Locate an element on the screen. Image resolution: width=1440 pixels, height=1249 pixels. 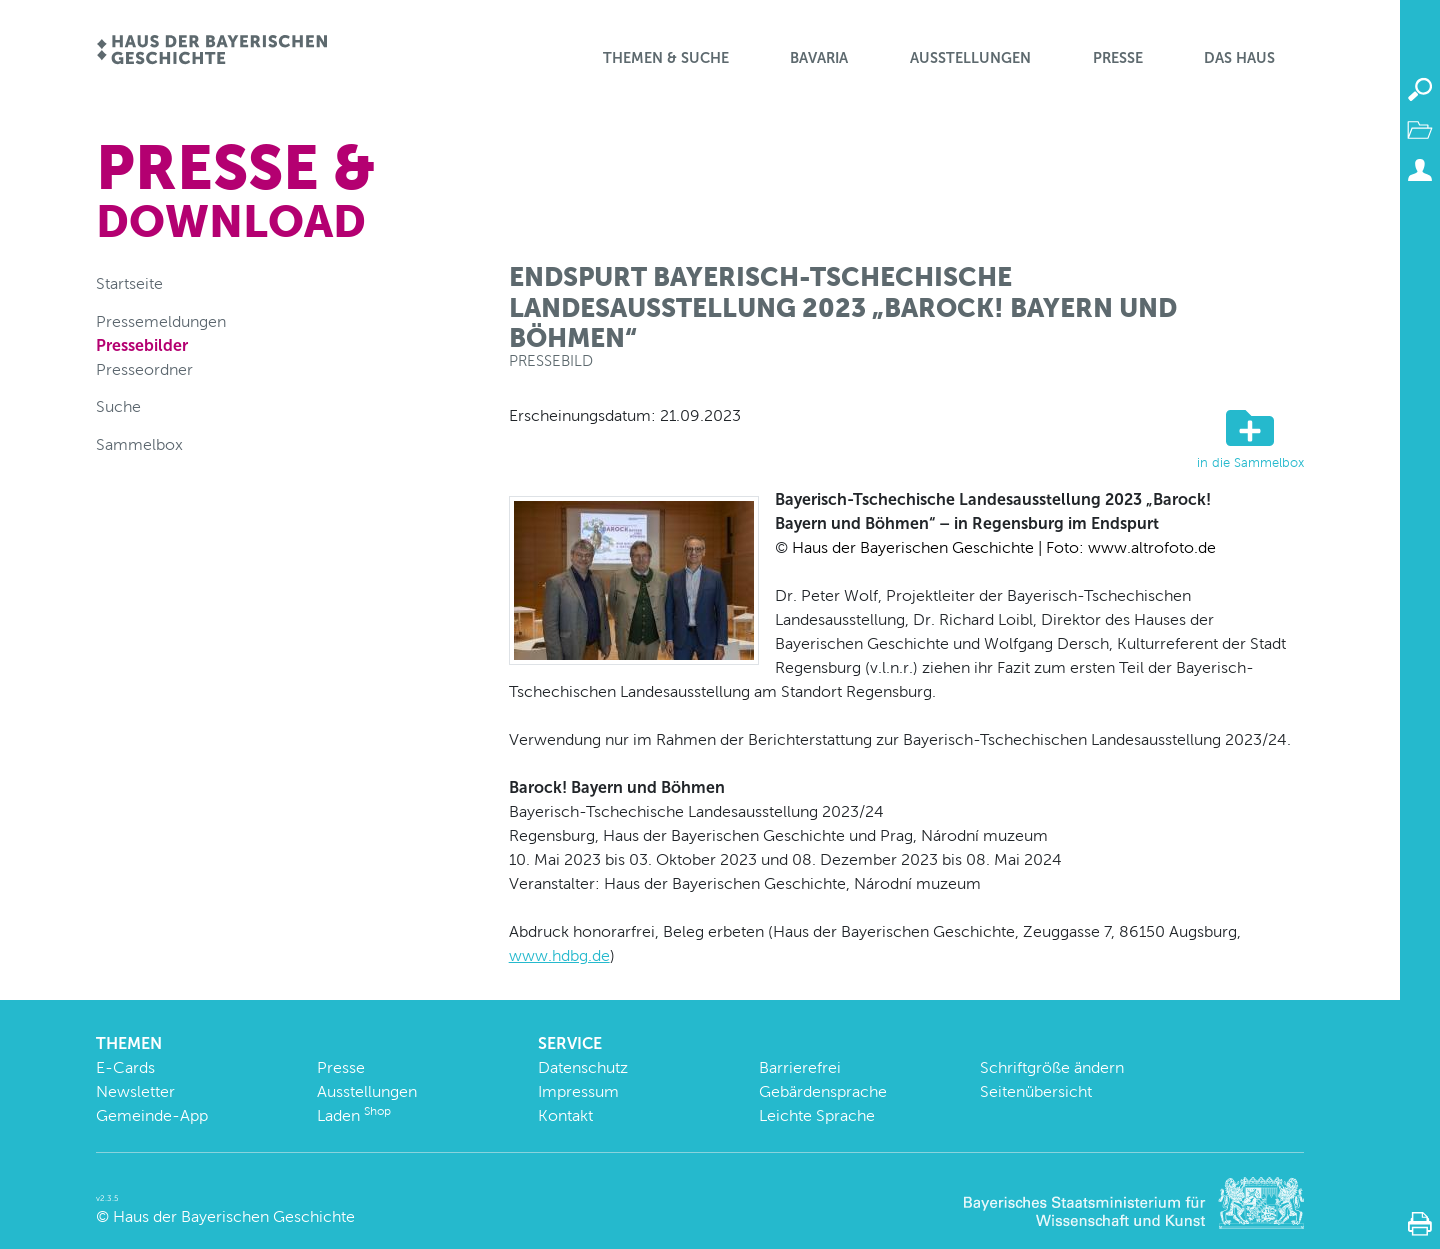
Kontakt is located at coordinates (565, 1115).